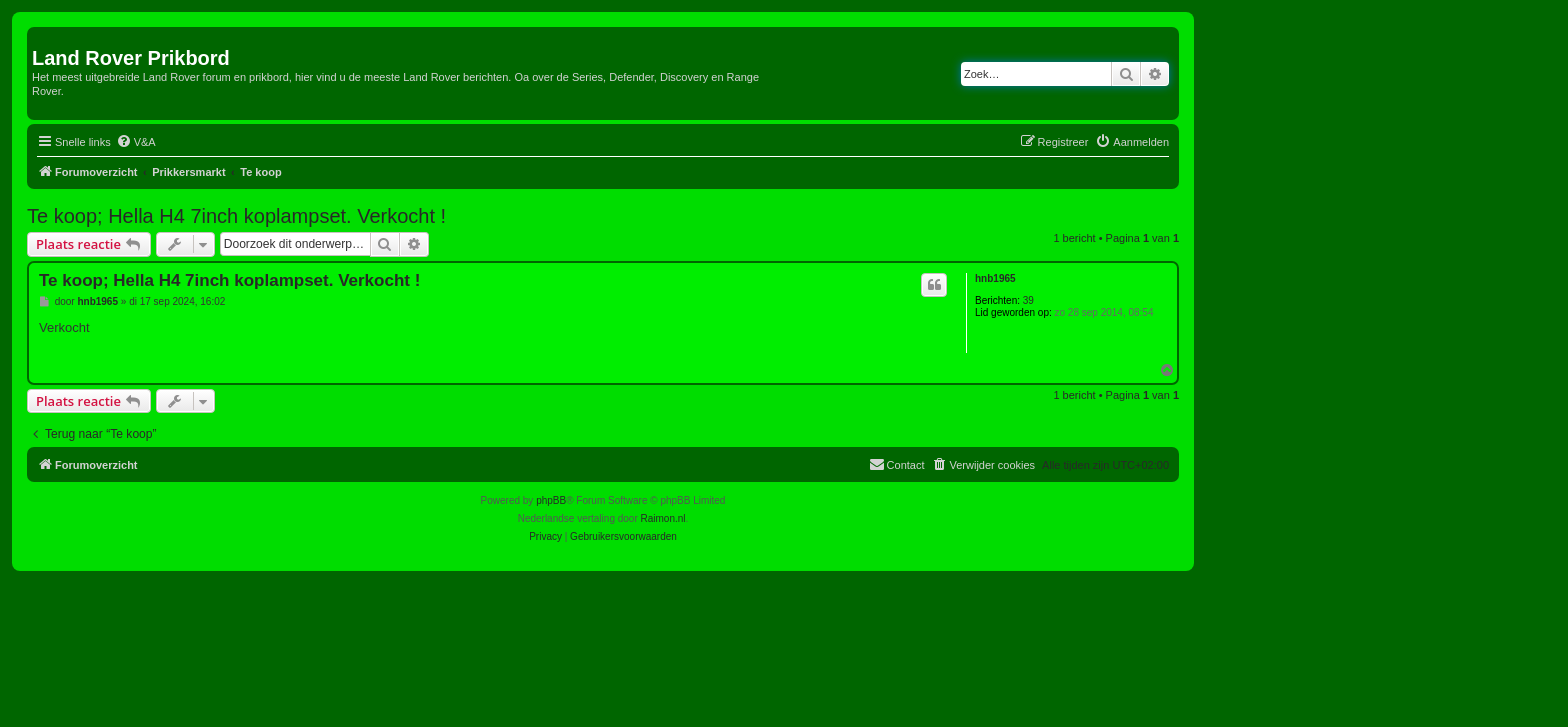 This screenshot has width=1568, height=727. I want to click on [menuitem], so click(136, 142).